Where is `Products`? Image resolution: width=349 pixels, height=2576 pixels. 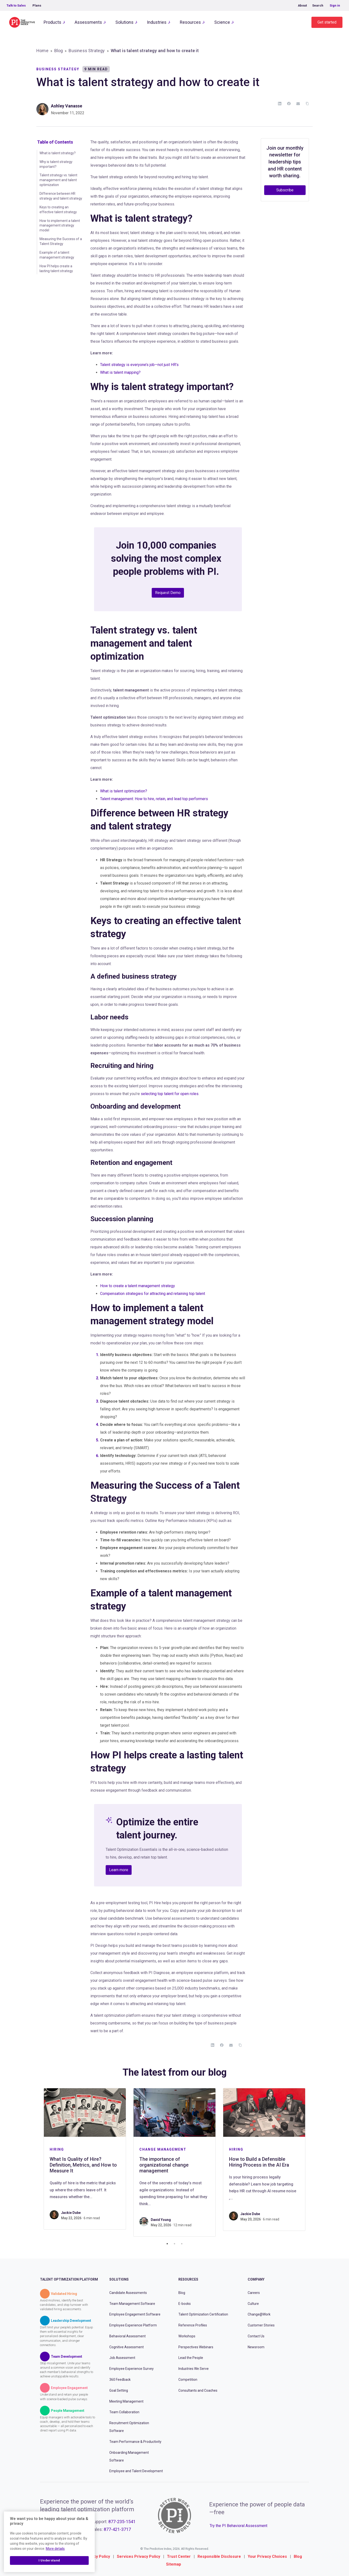
Products is located at coordinates (52, 22).